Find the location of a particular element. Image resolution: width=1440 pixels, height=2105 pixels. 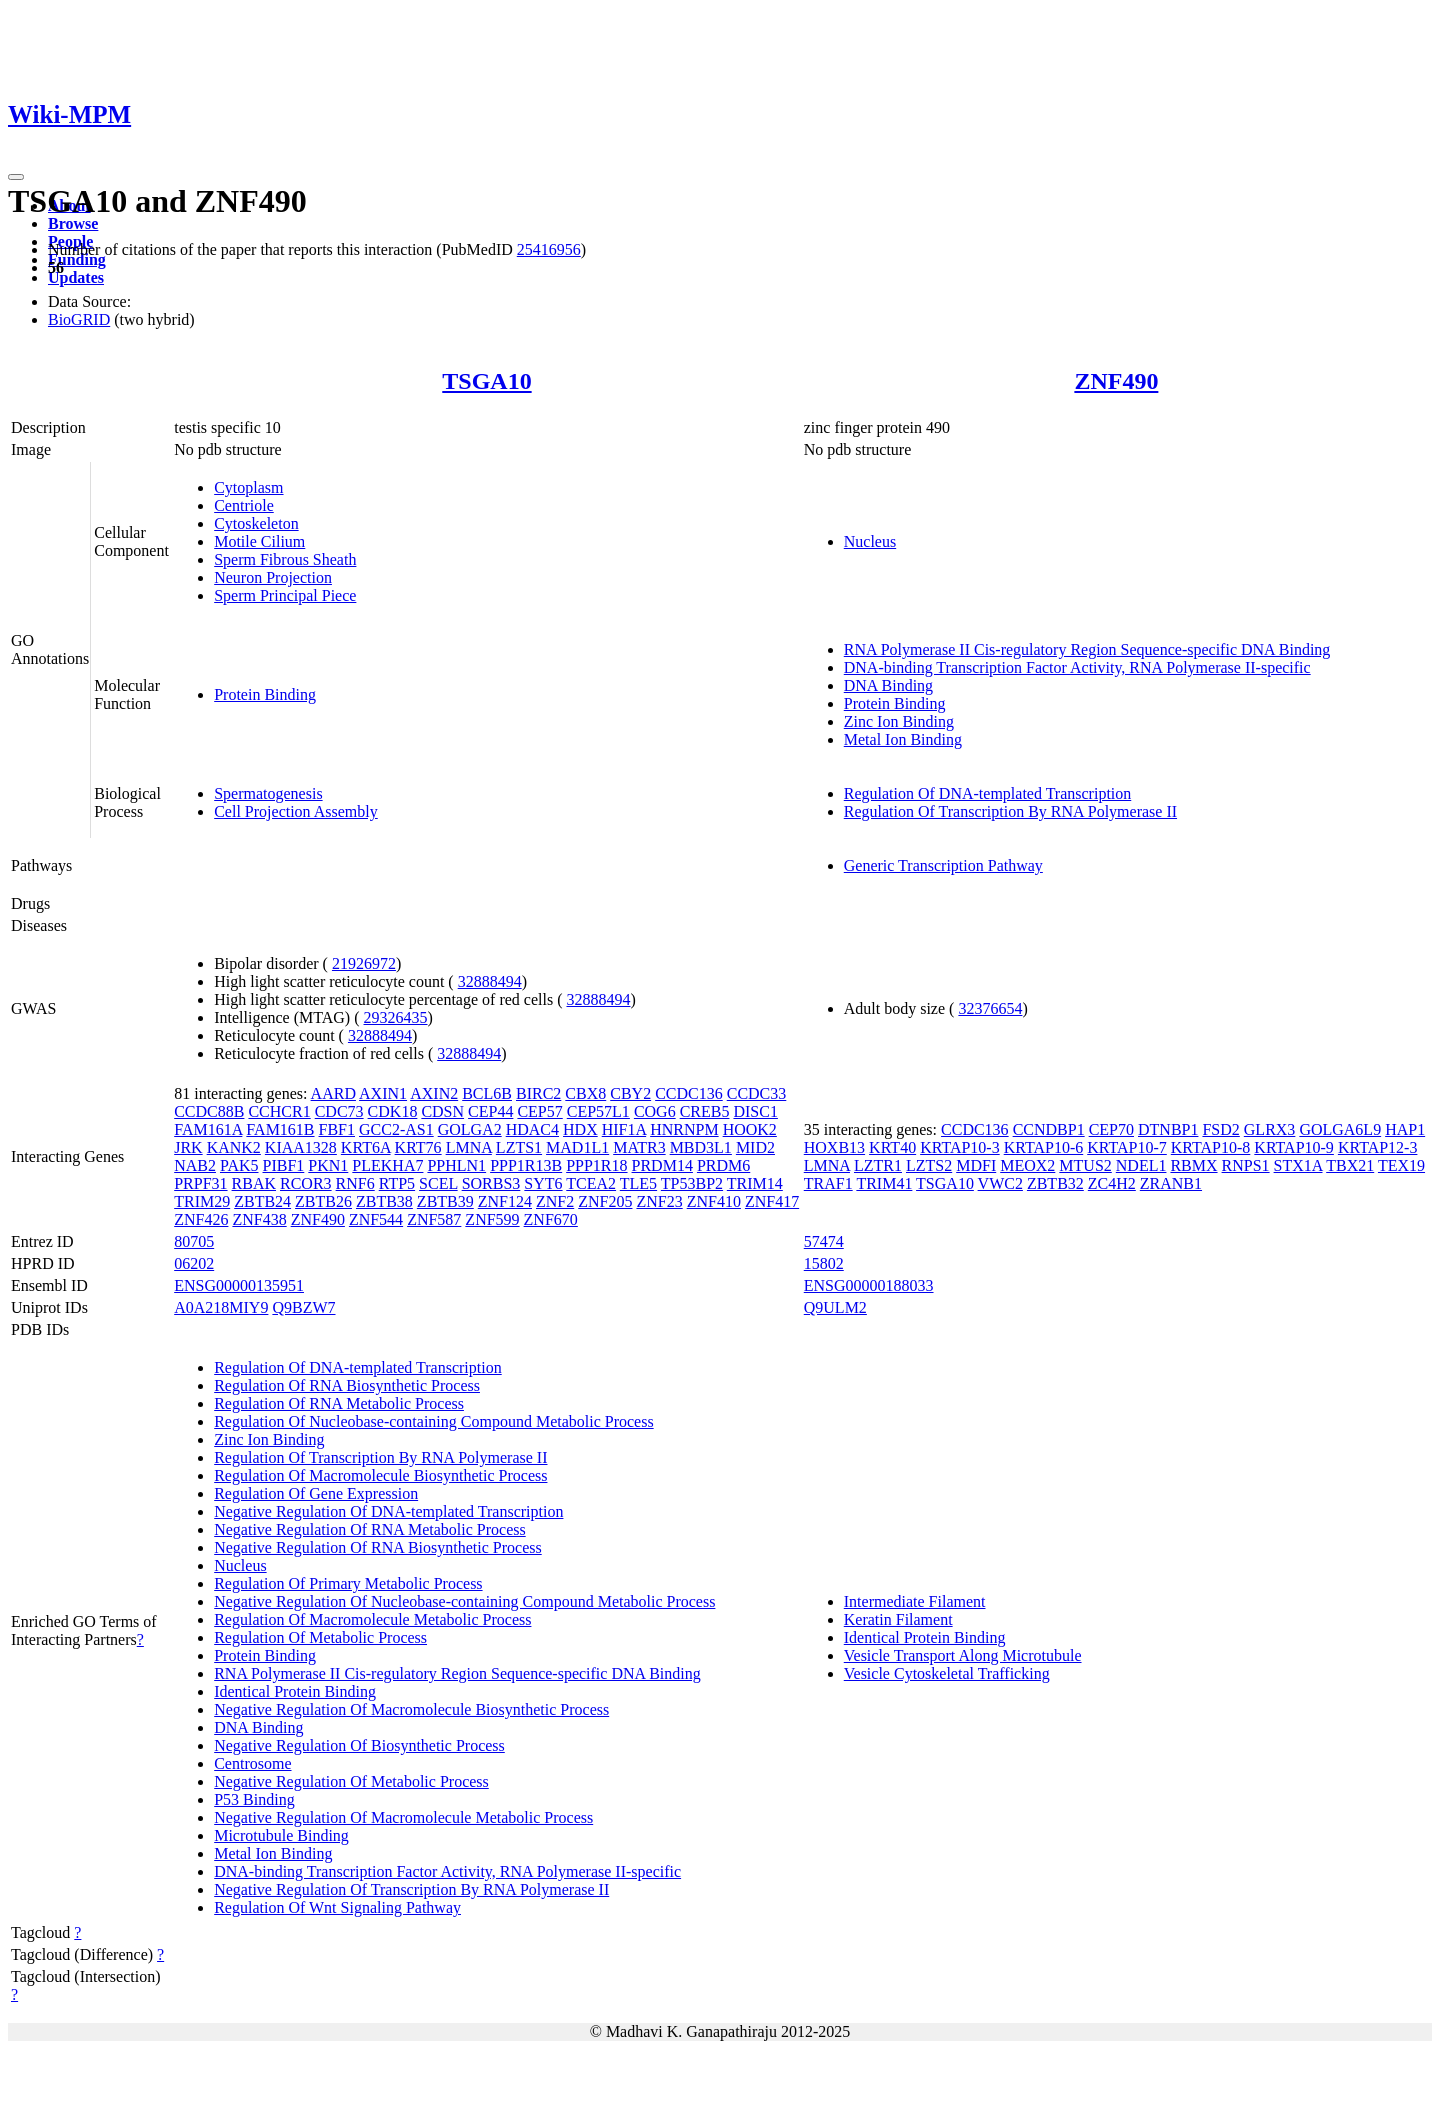

DNA-binding Transcription Factor Activity, RNA Polymerase II-specific is located at coordinates (1077, 667).